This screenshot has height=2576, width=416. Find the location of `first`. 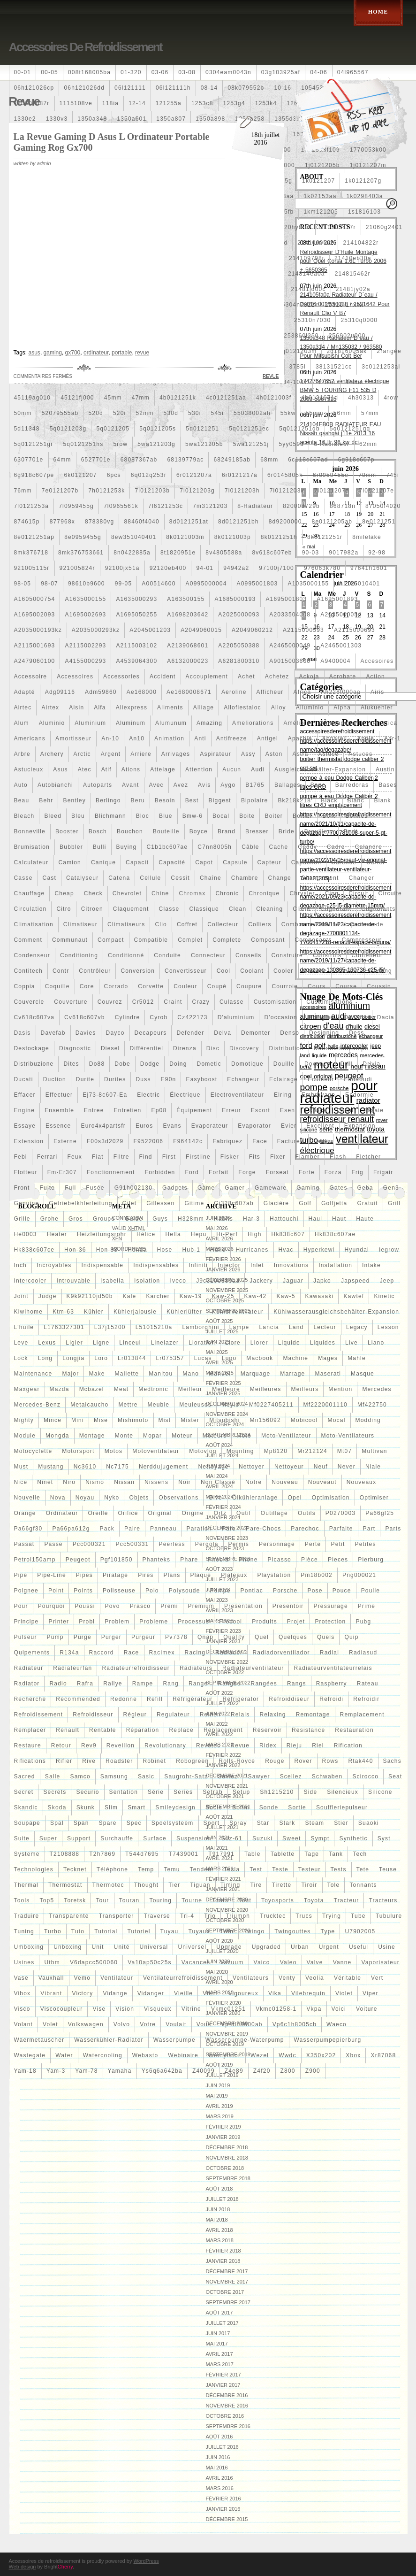

first is located at coordinates (169, 1156).